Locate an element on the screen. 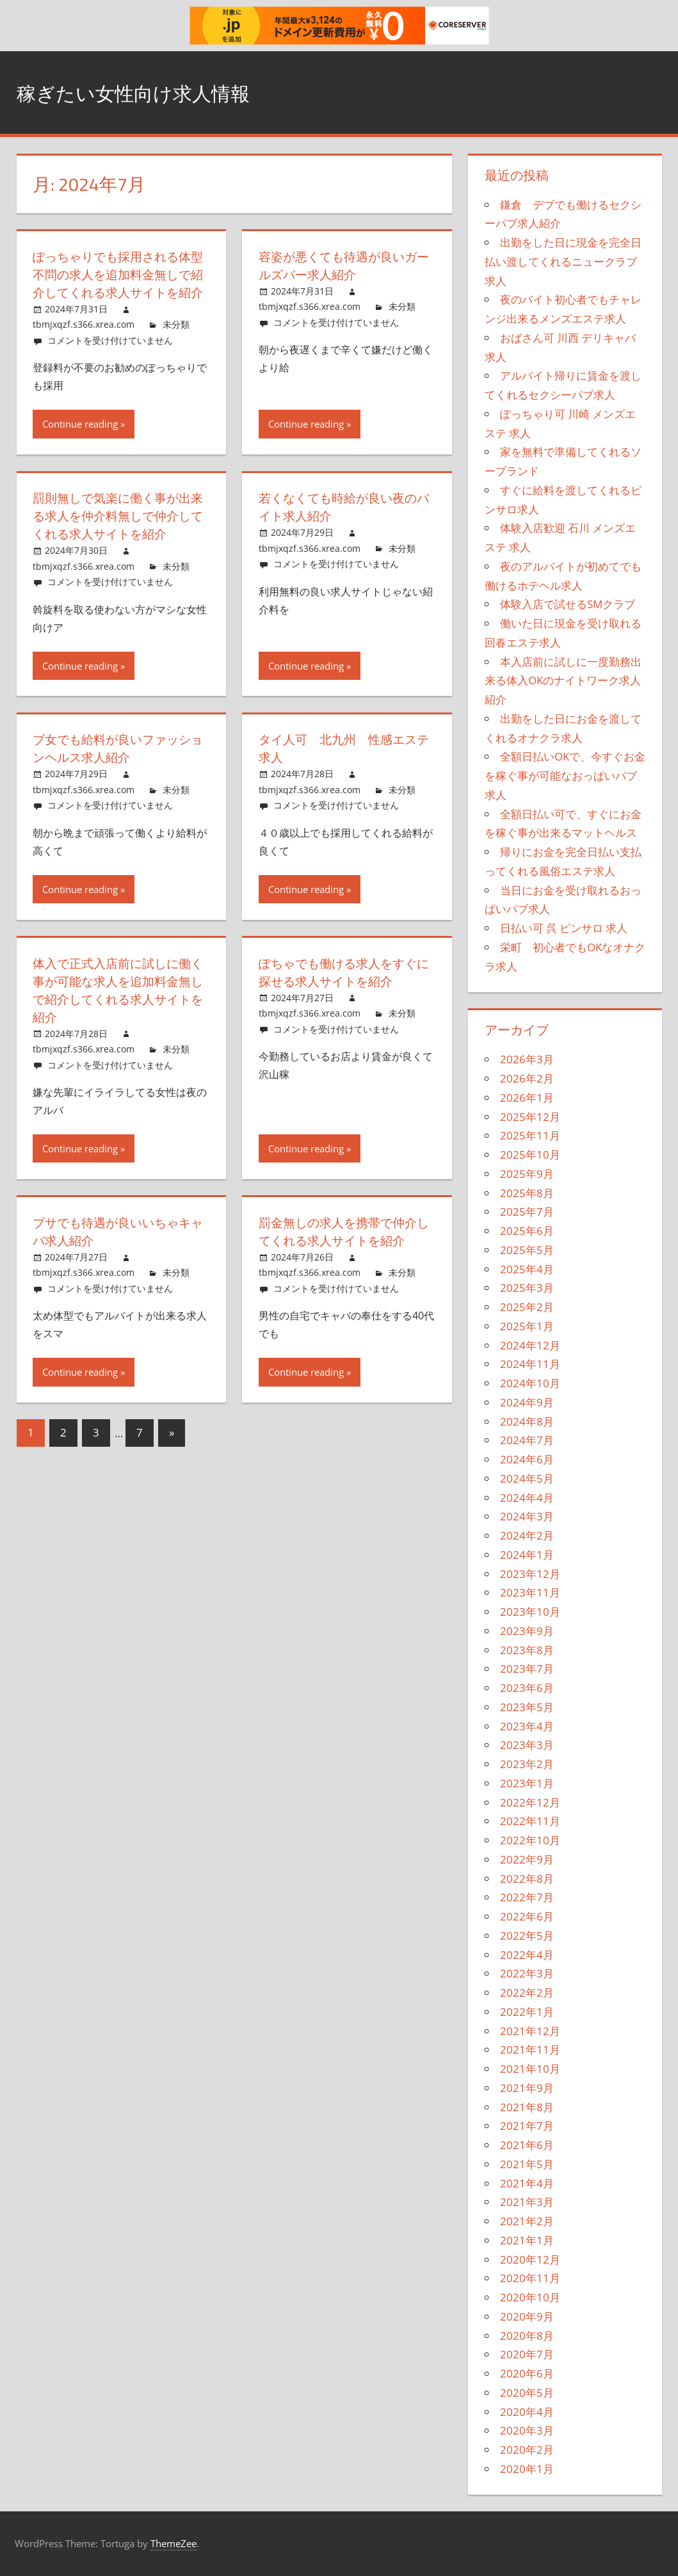 The width and height of the screenshot is (678, 2576). 容姿が悪くても待遇が良いガールズバー求人紹介 is located at coordinates (342, 265).